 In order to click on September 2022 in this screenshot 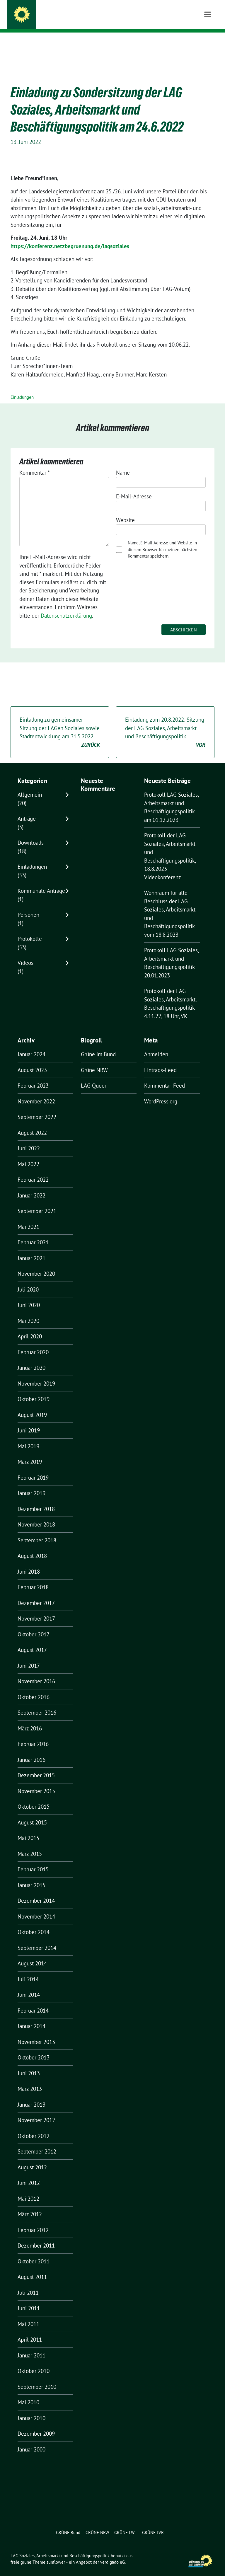, I will do `click(37, 1107)`.